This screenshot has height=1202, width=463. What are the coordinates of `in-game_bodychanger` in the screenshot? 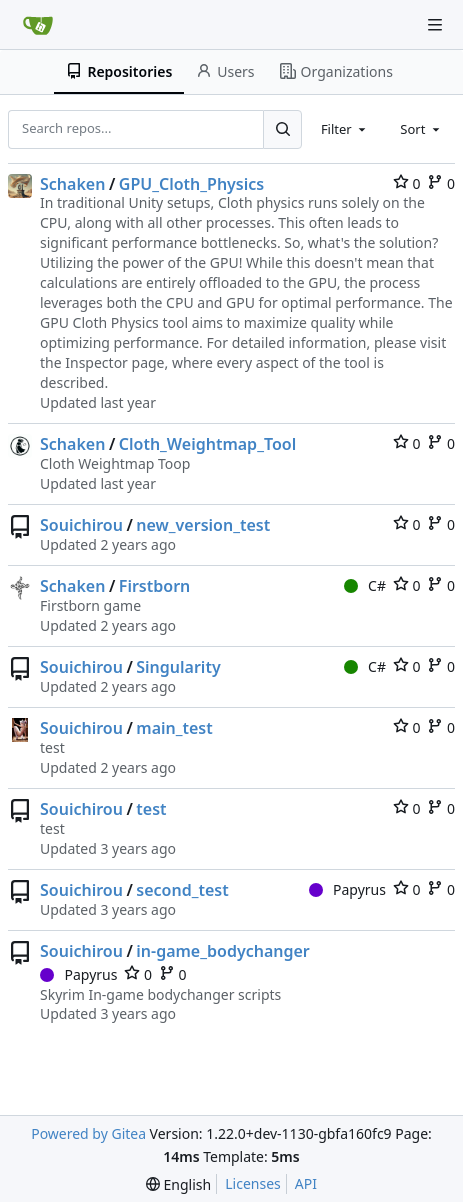 It's located at (223, 951).